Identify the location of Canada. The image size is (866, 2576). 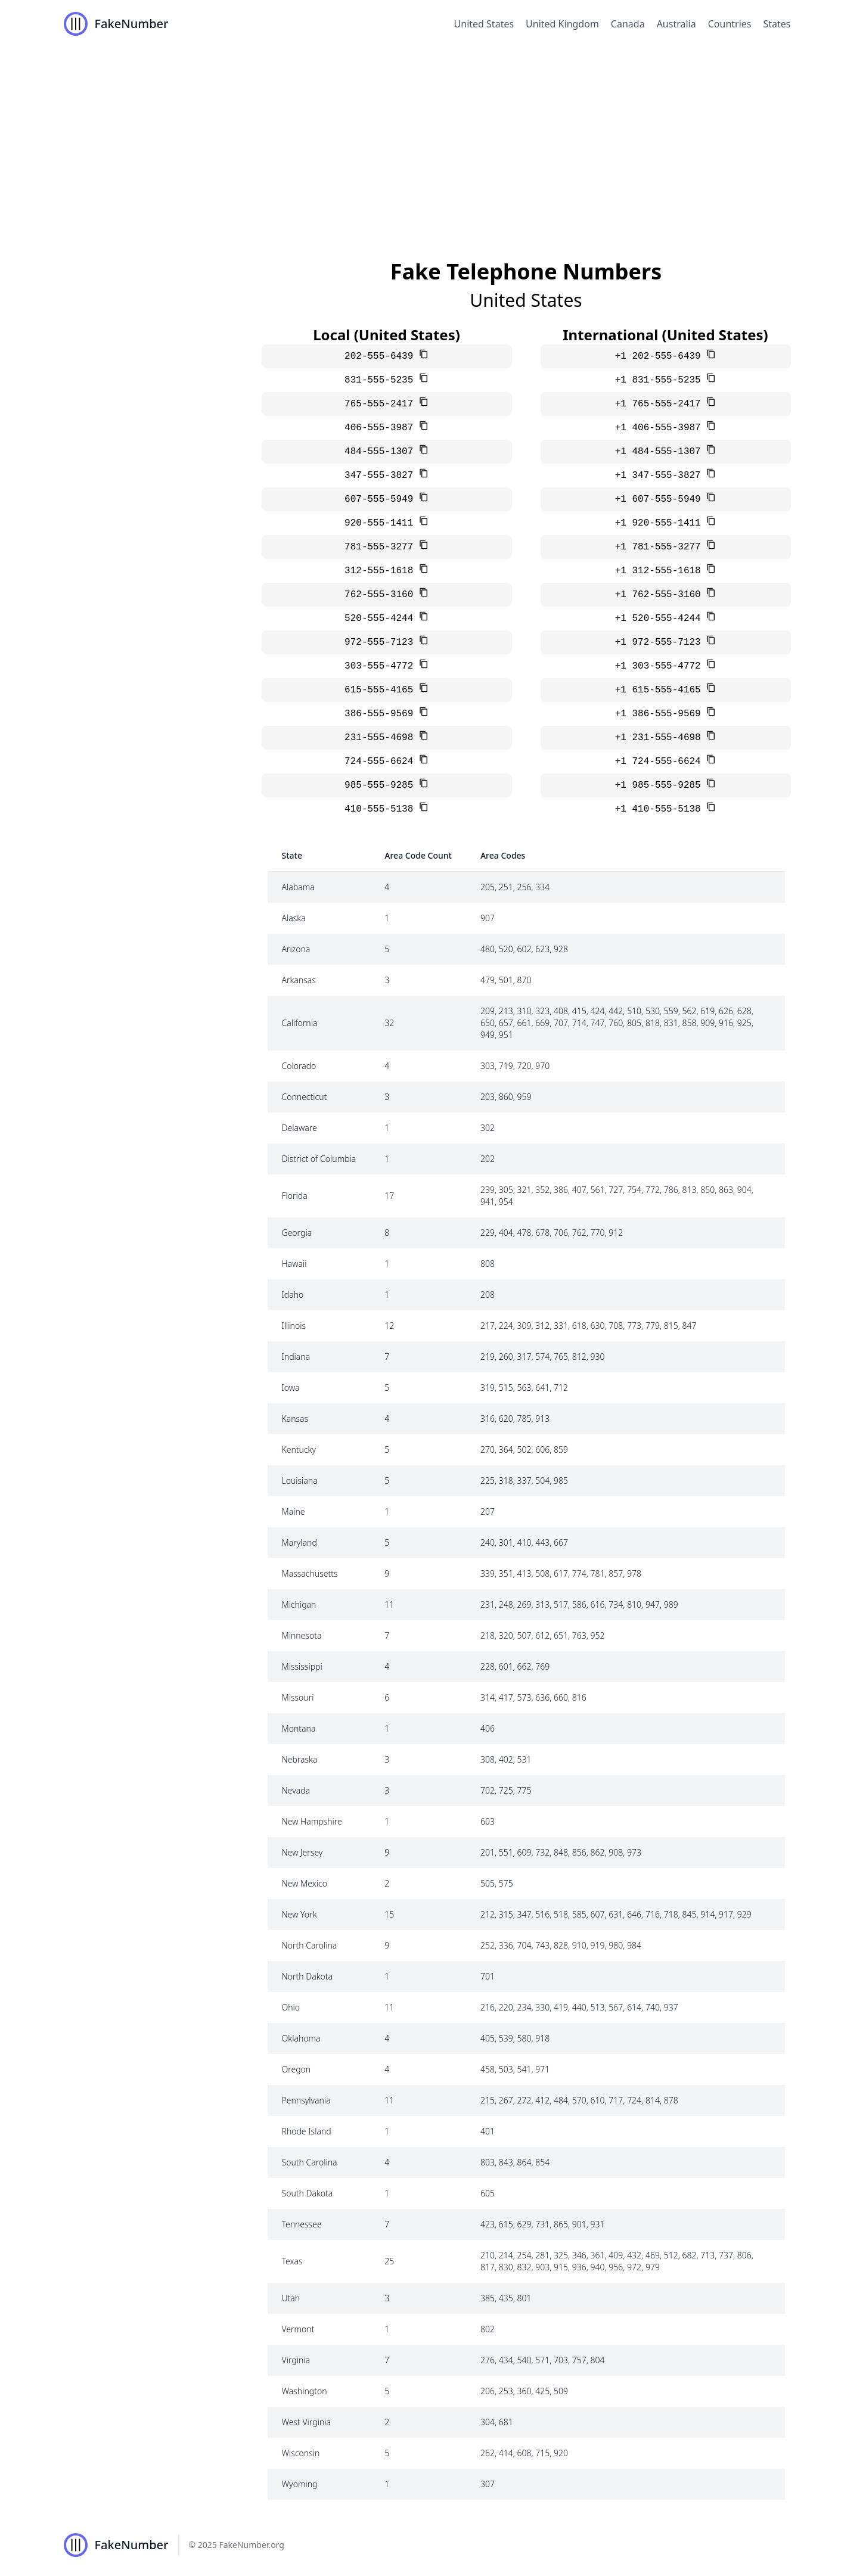
(628, 23).